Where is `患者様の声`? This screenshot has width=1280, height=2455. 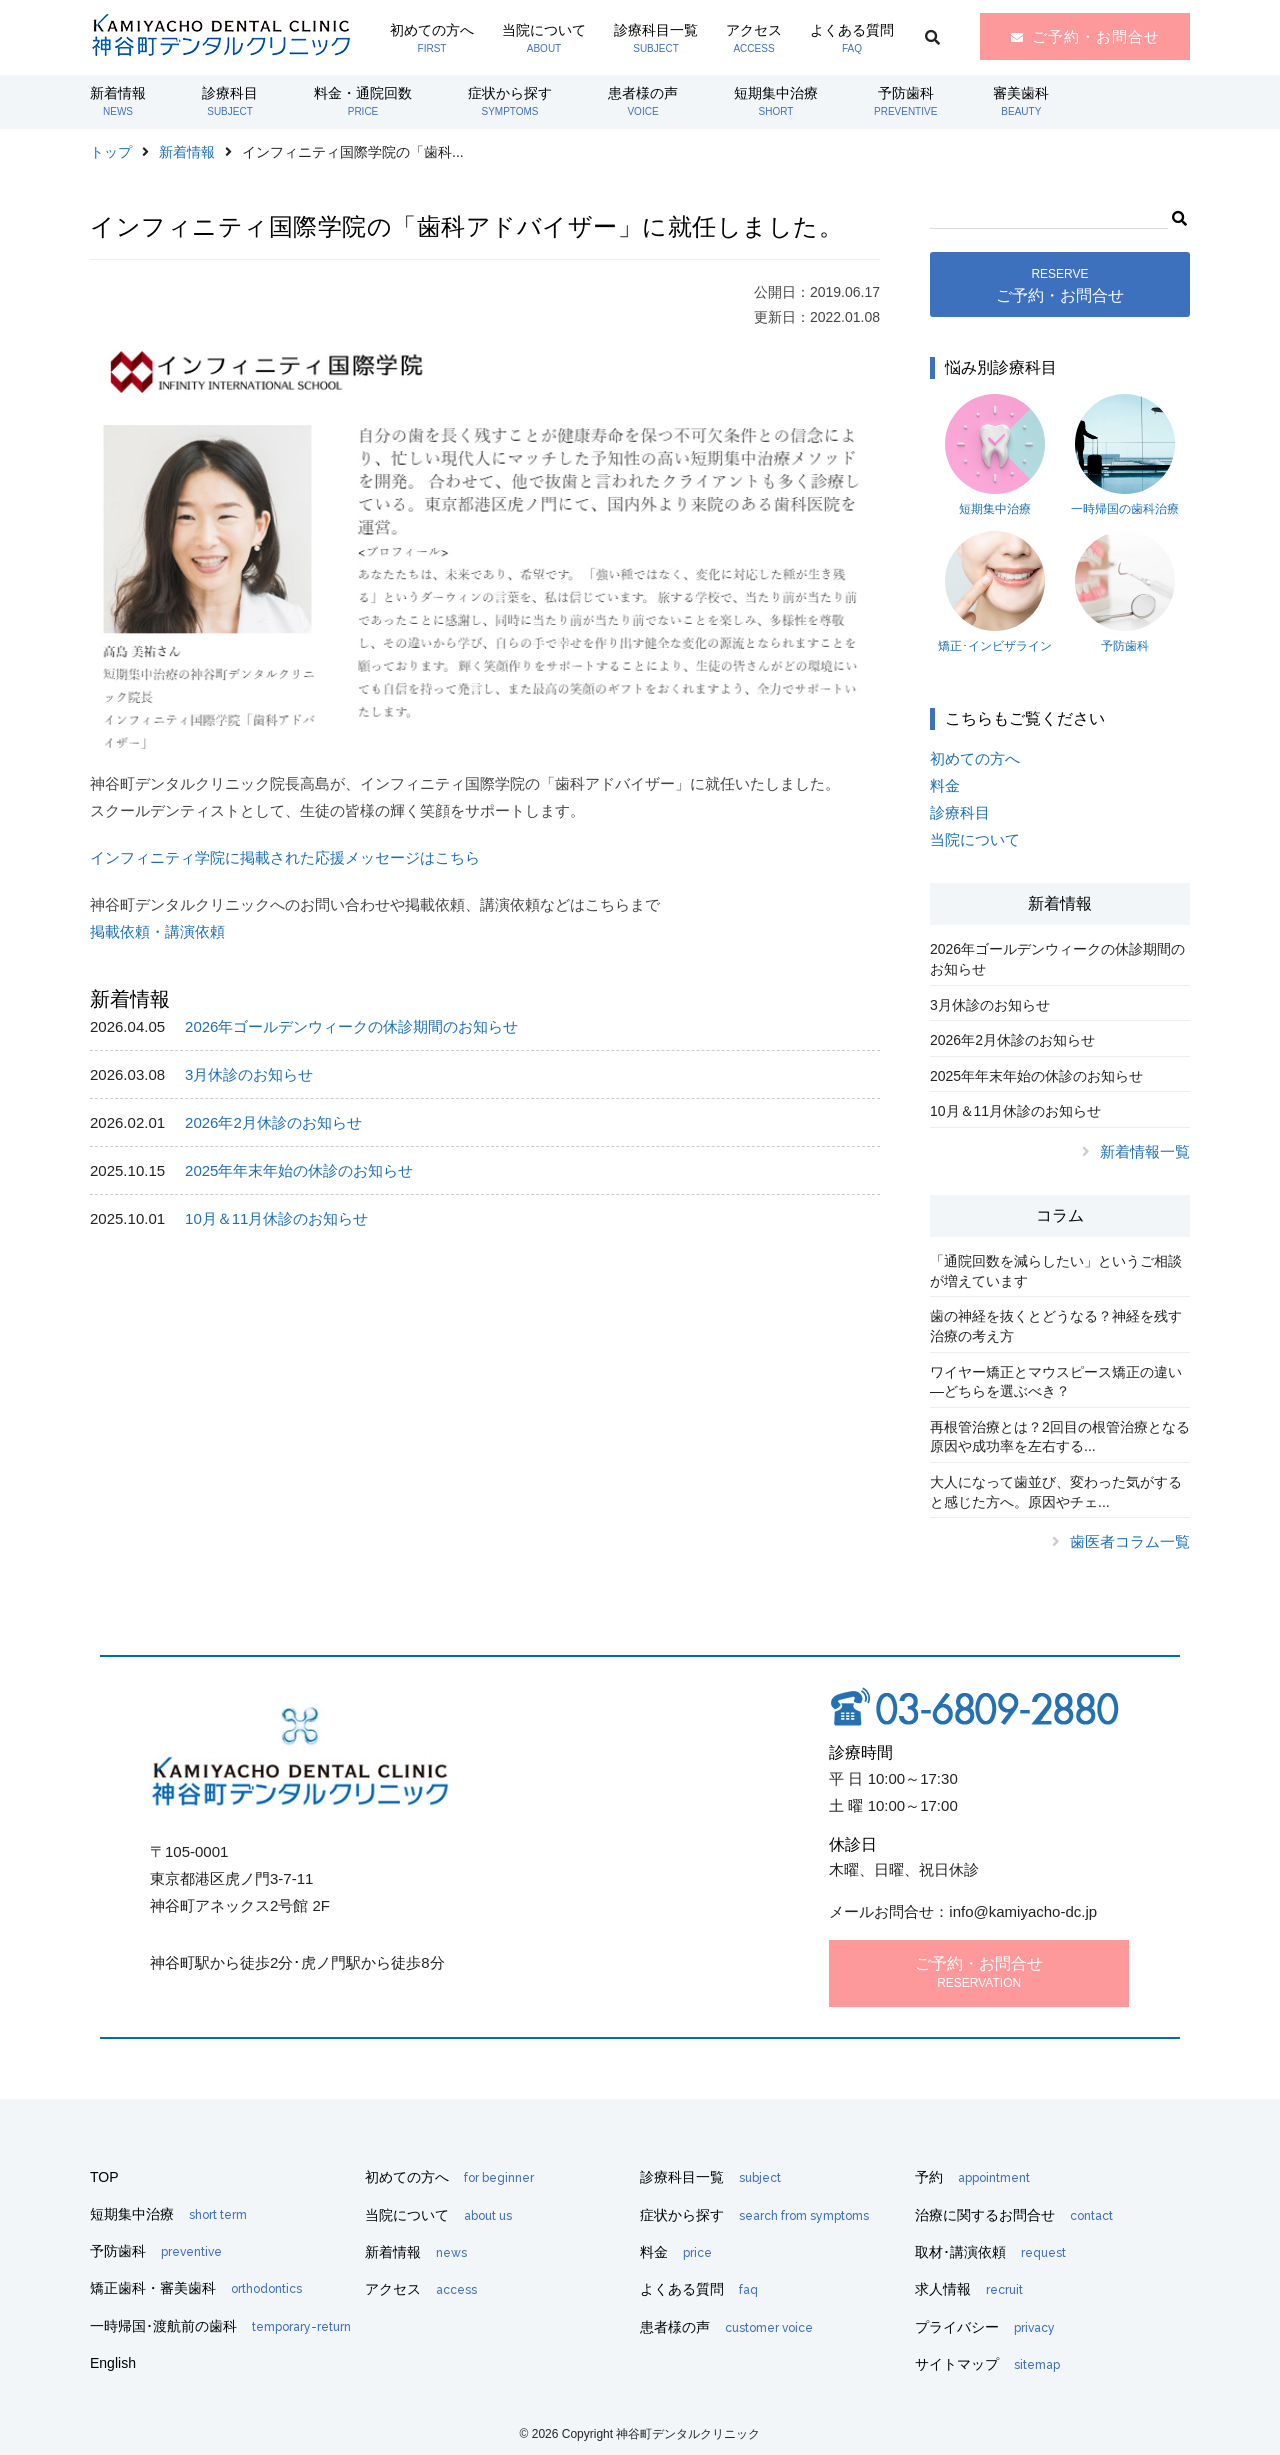
患者様の声 is located at coordinates (643, 101).